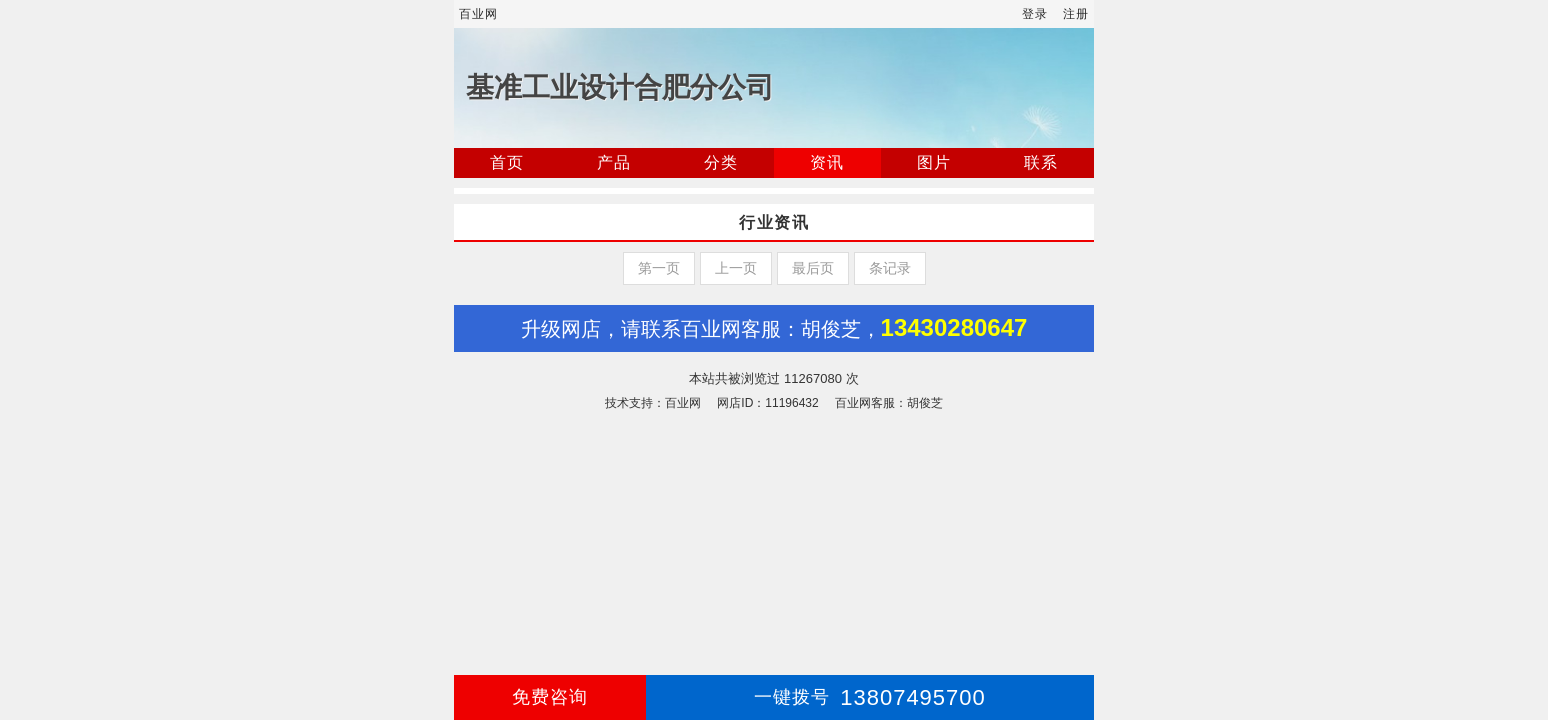 This screenshot has width=1548, height=720. I want to click on 资讯, so click(827, 162).